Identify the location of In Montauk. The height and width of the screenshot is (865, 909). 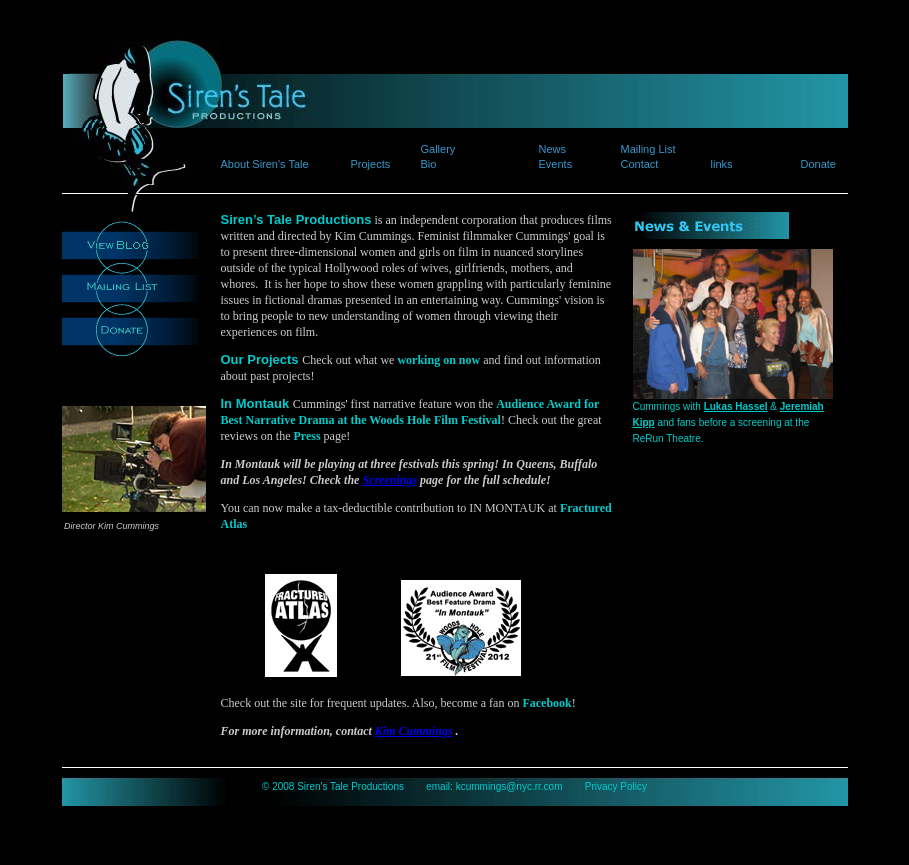
(257, 403).